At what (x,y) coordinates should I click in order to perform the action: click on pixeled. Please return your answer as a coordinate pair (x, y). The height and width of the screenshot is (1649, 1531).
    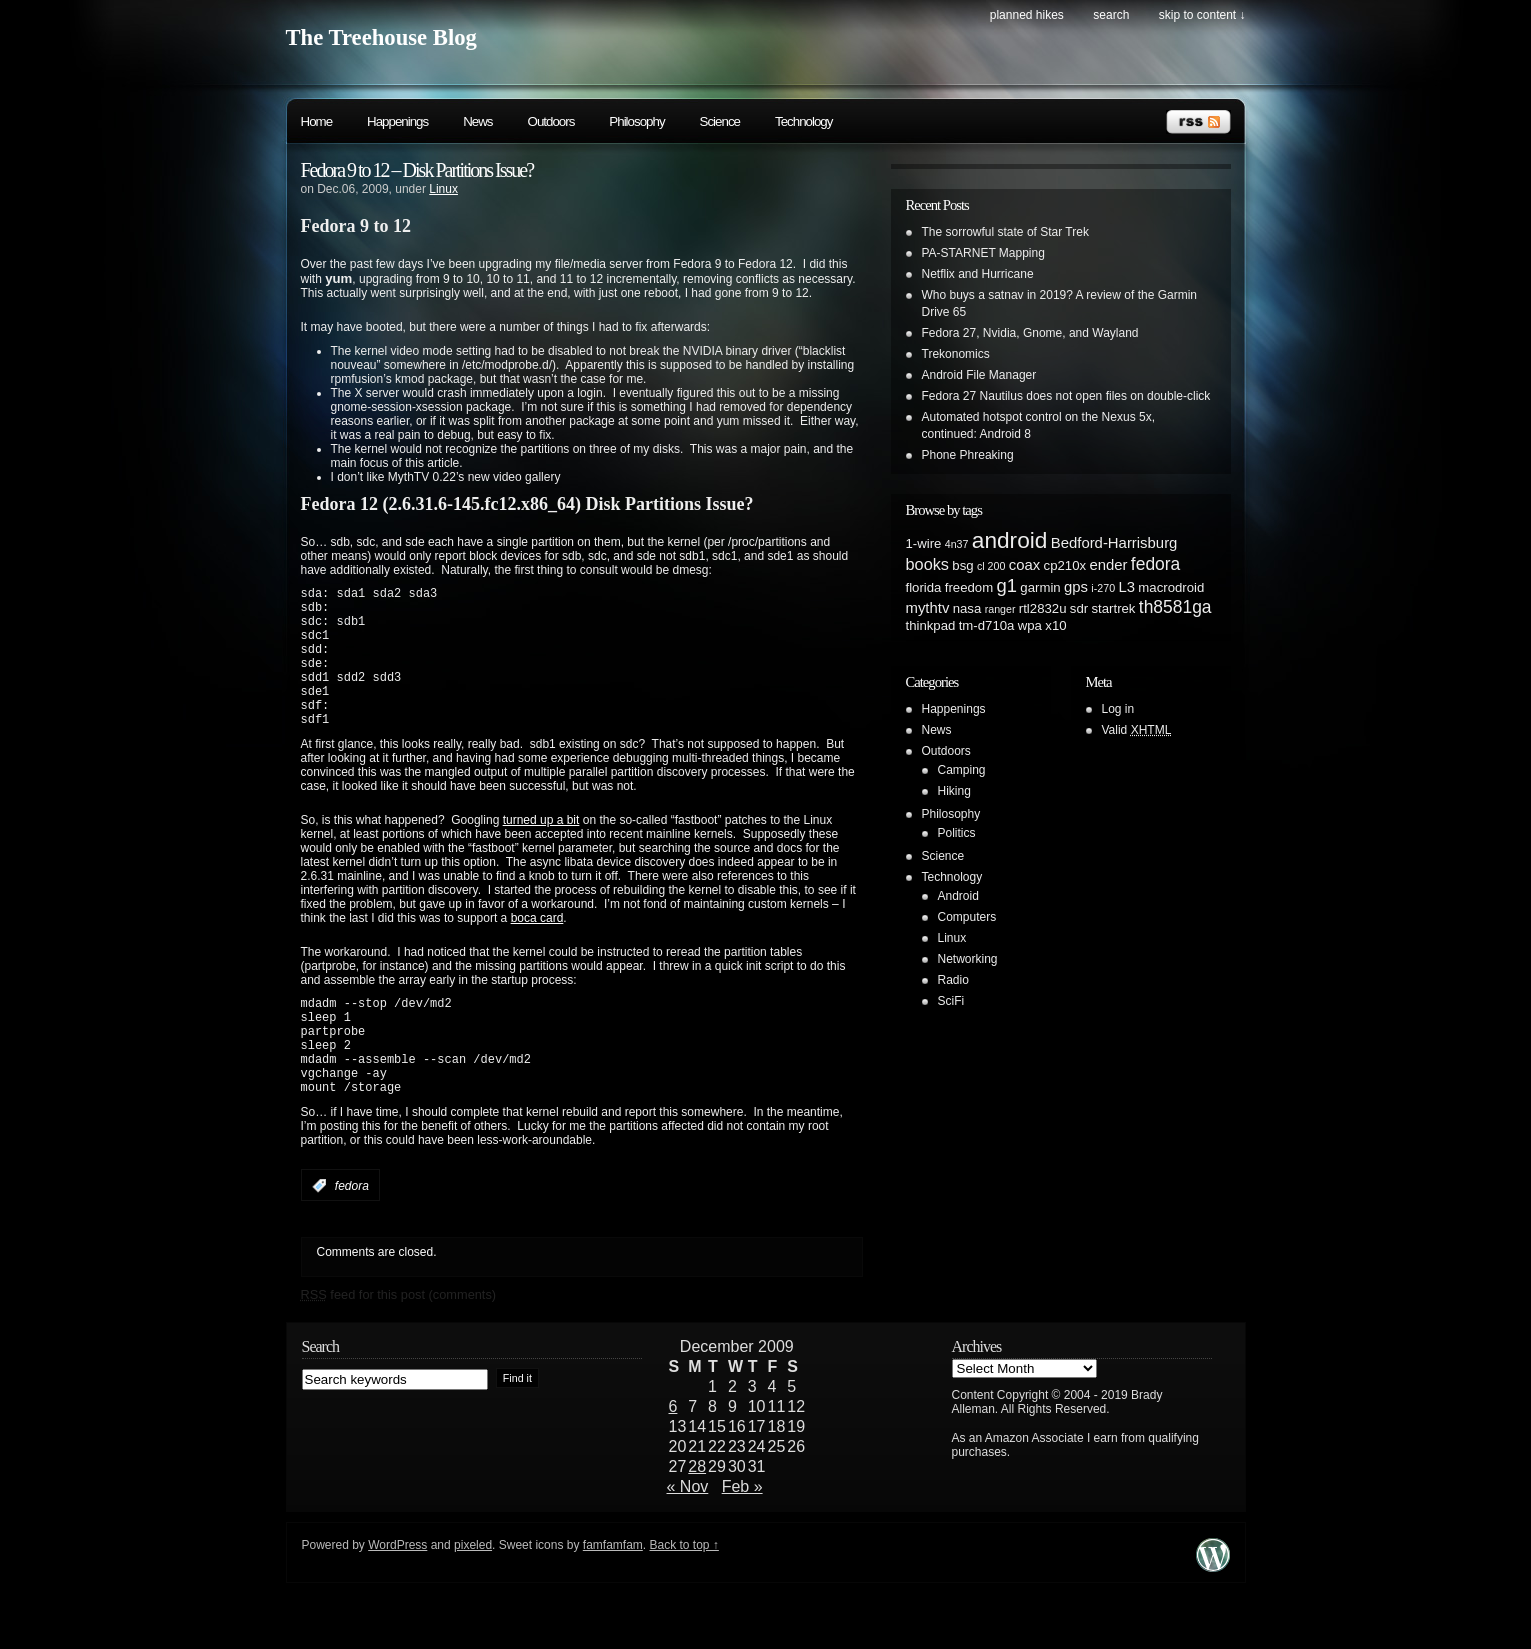
    Looking at the image, I should click on (473, 1596).